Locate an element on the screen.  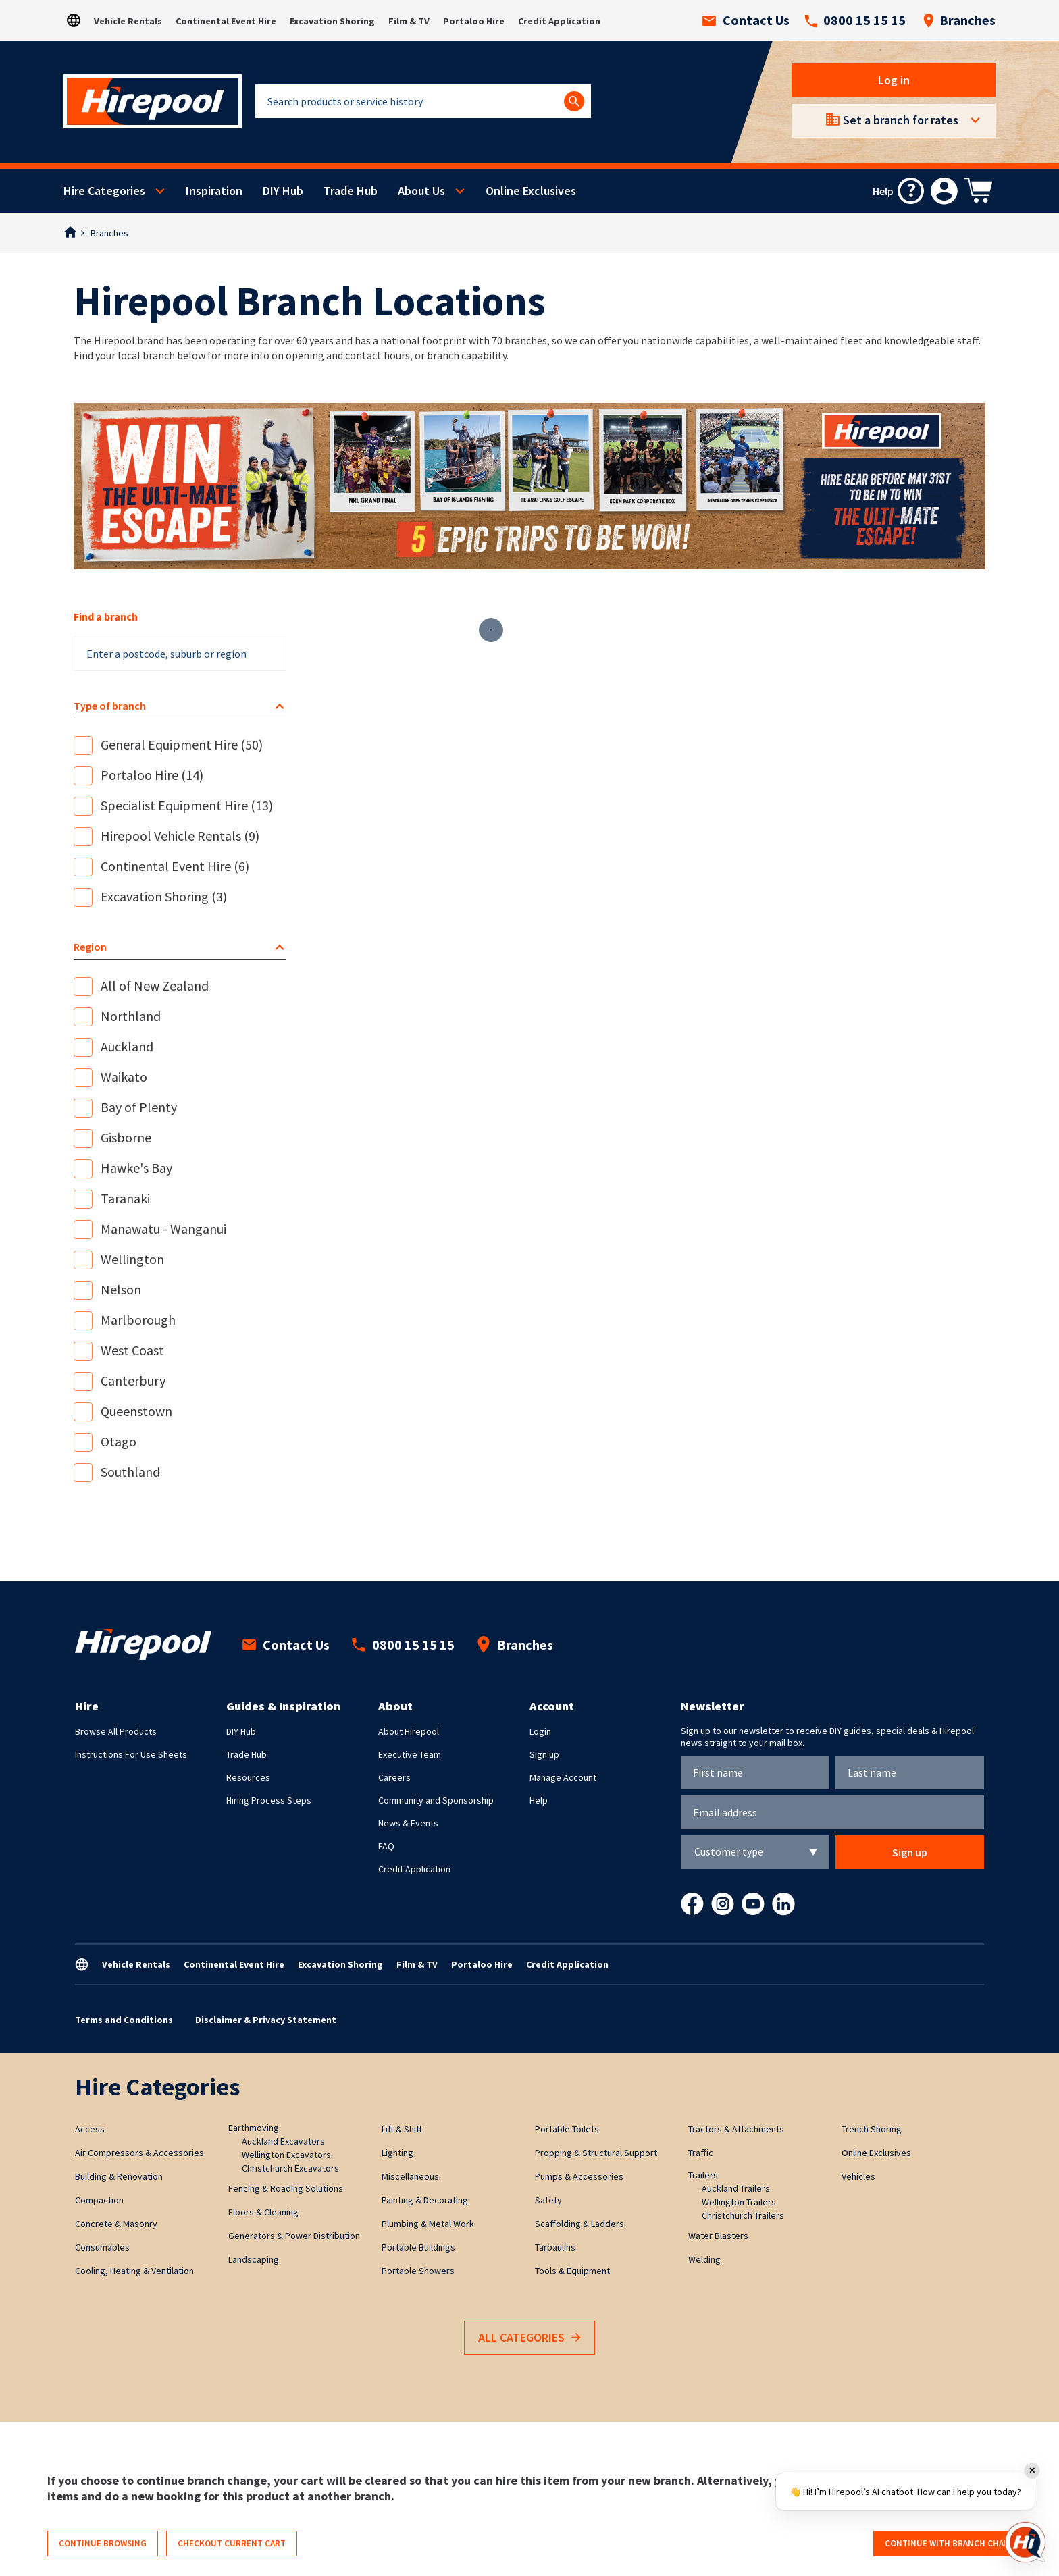
Continental Event Hire (6) is located at coordinates (175, 866).